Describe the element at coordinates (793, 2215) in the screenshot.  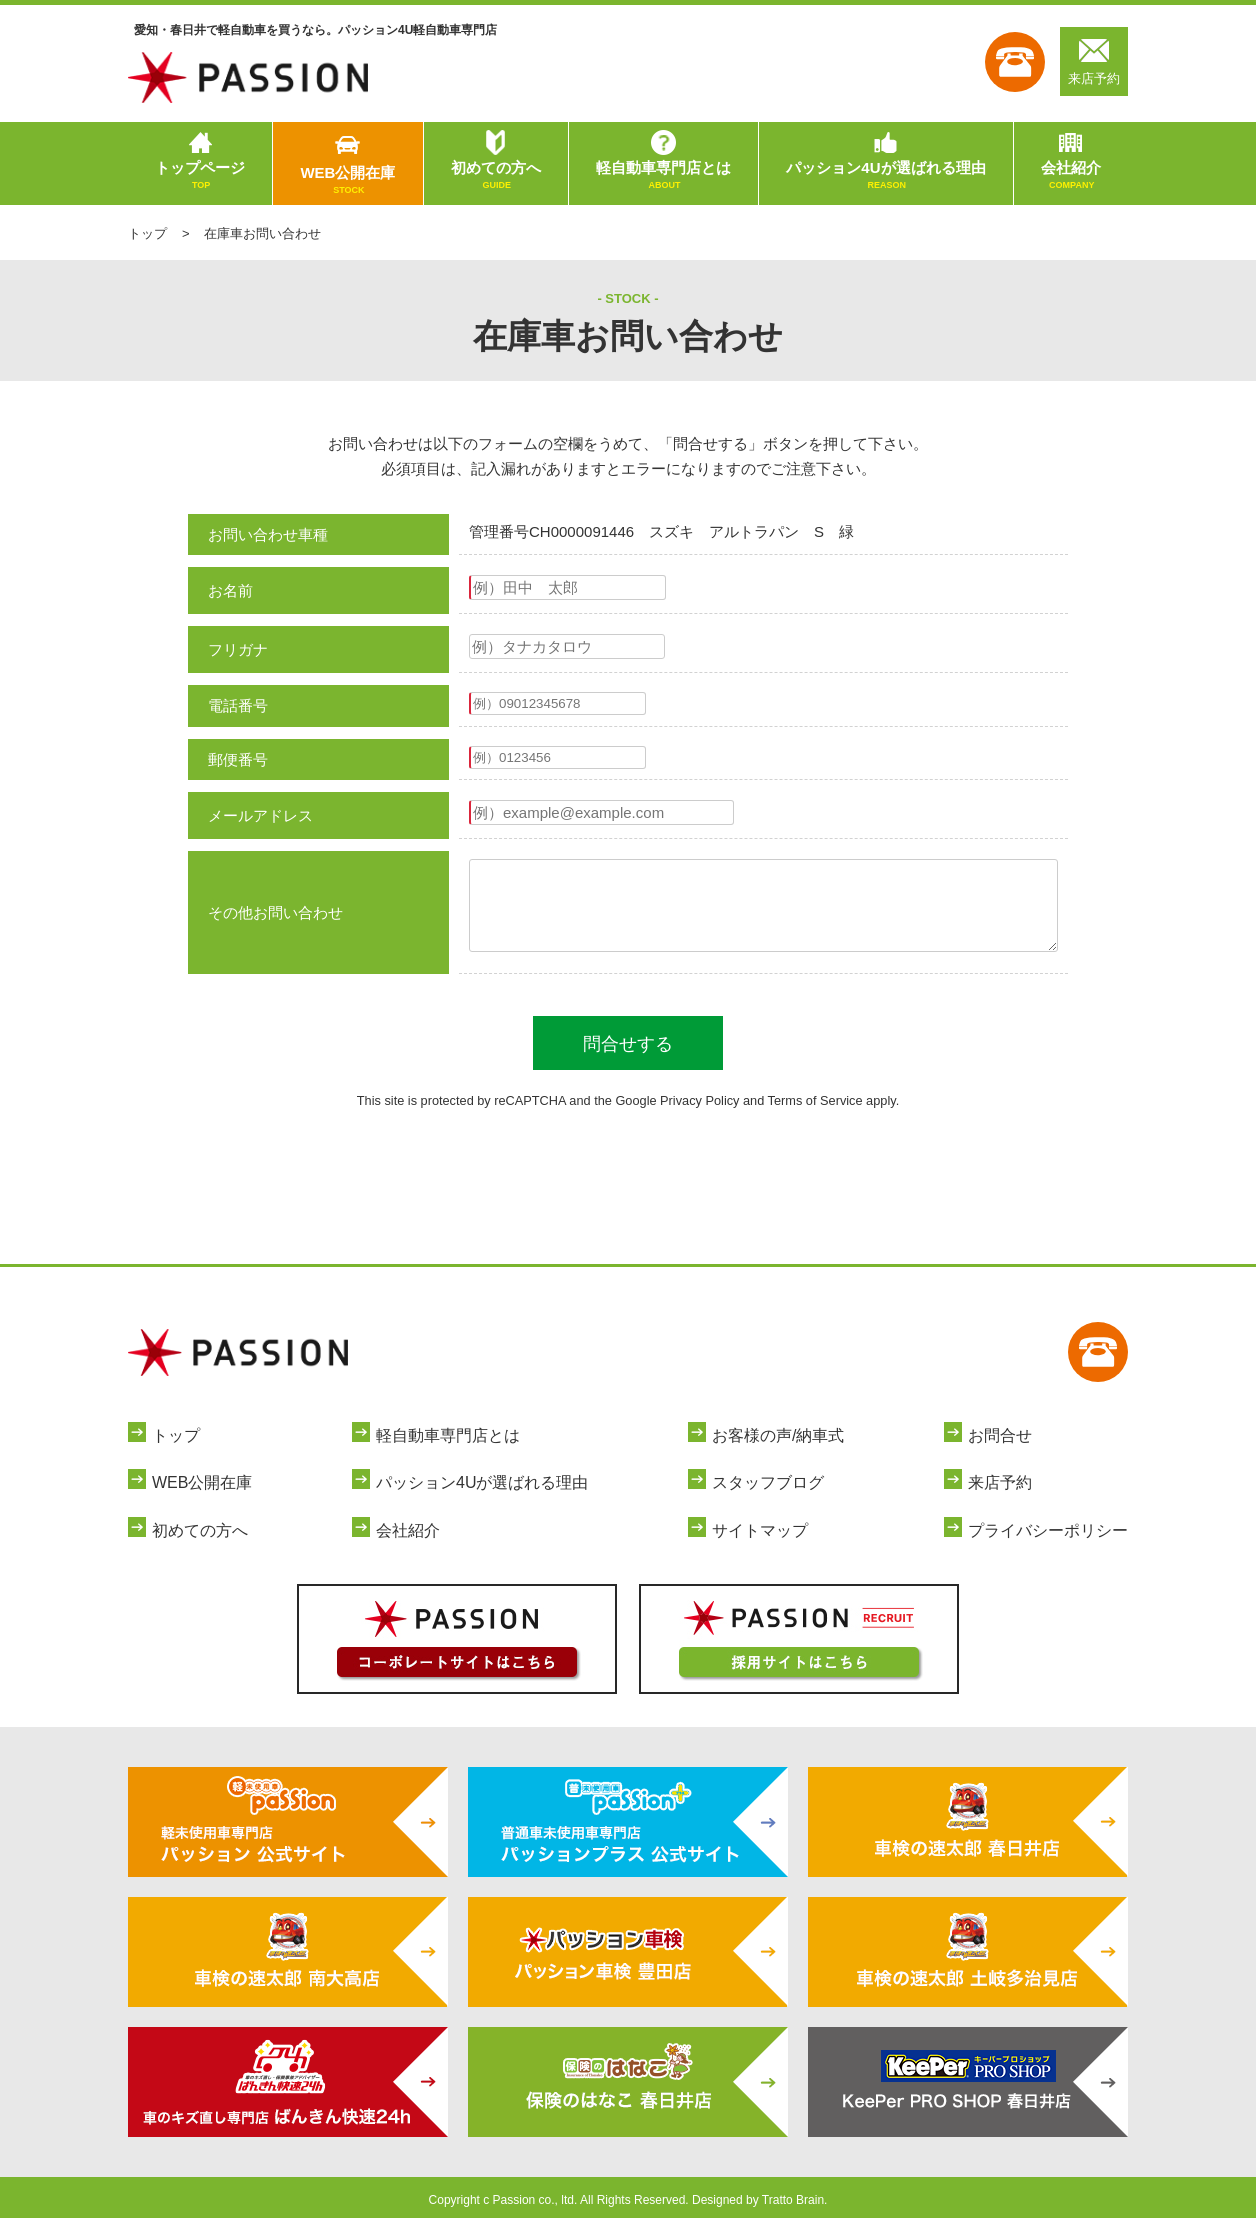
I see `Tratto Brain` at that location.